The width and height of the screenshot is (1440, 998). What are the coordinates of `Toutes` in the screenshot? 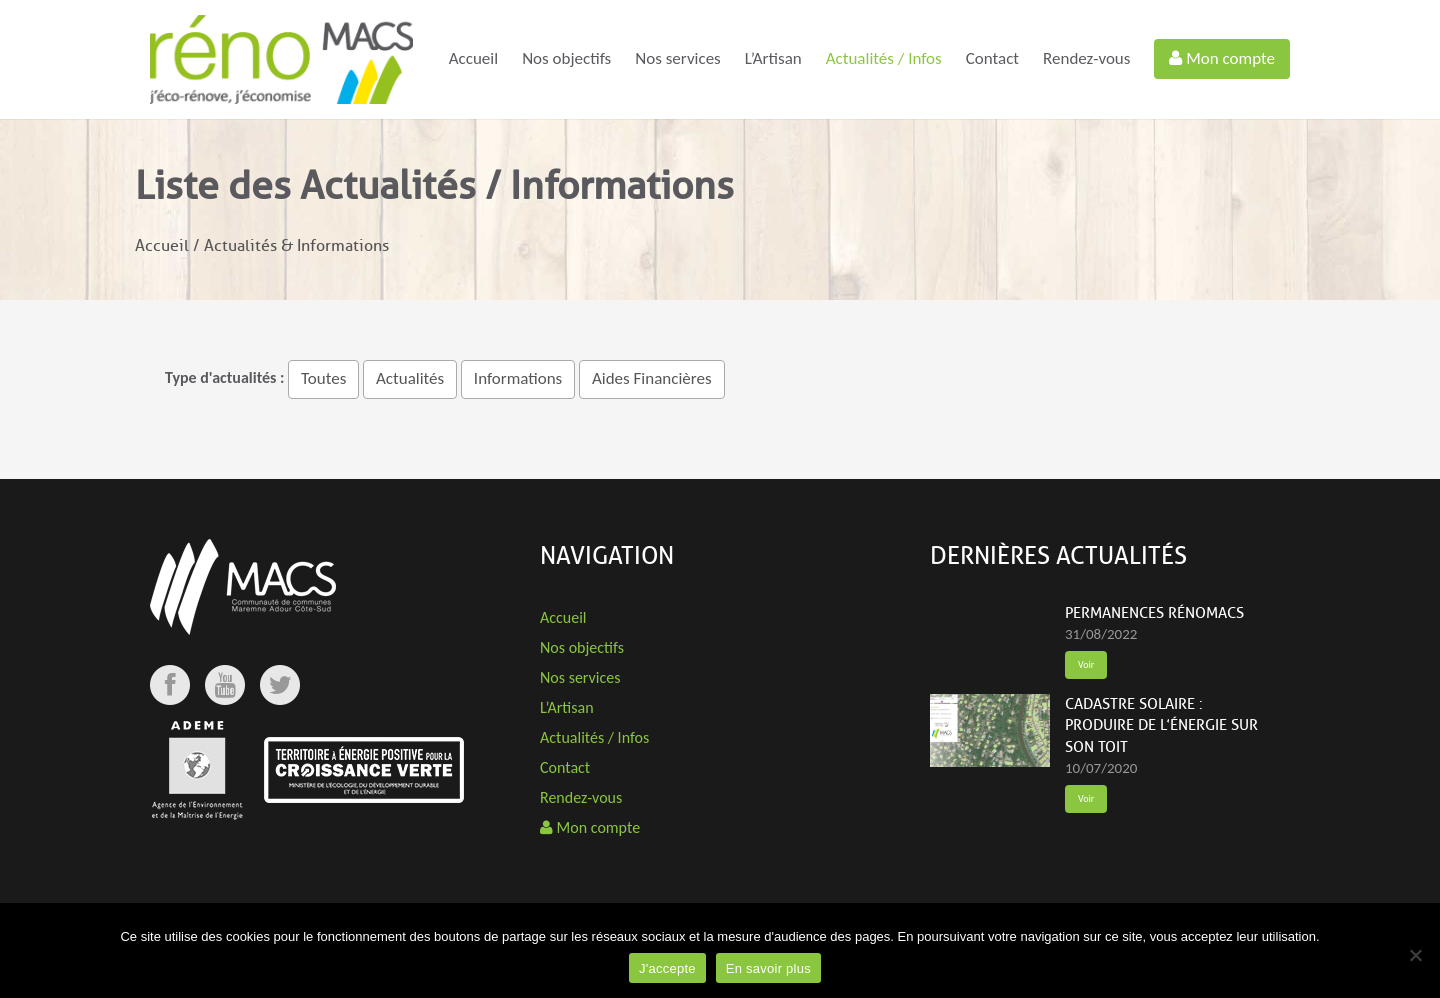 It's located at (323, 378).